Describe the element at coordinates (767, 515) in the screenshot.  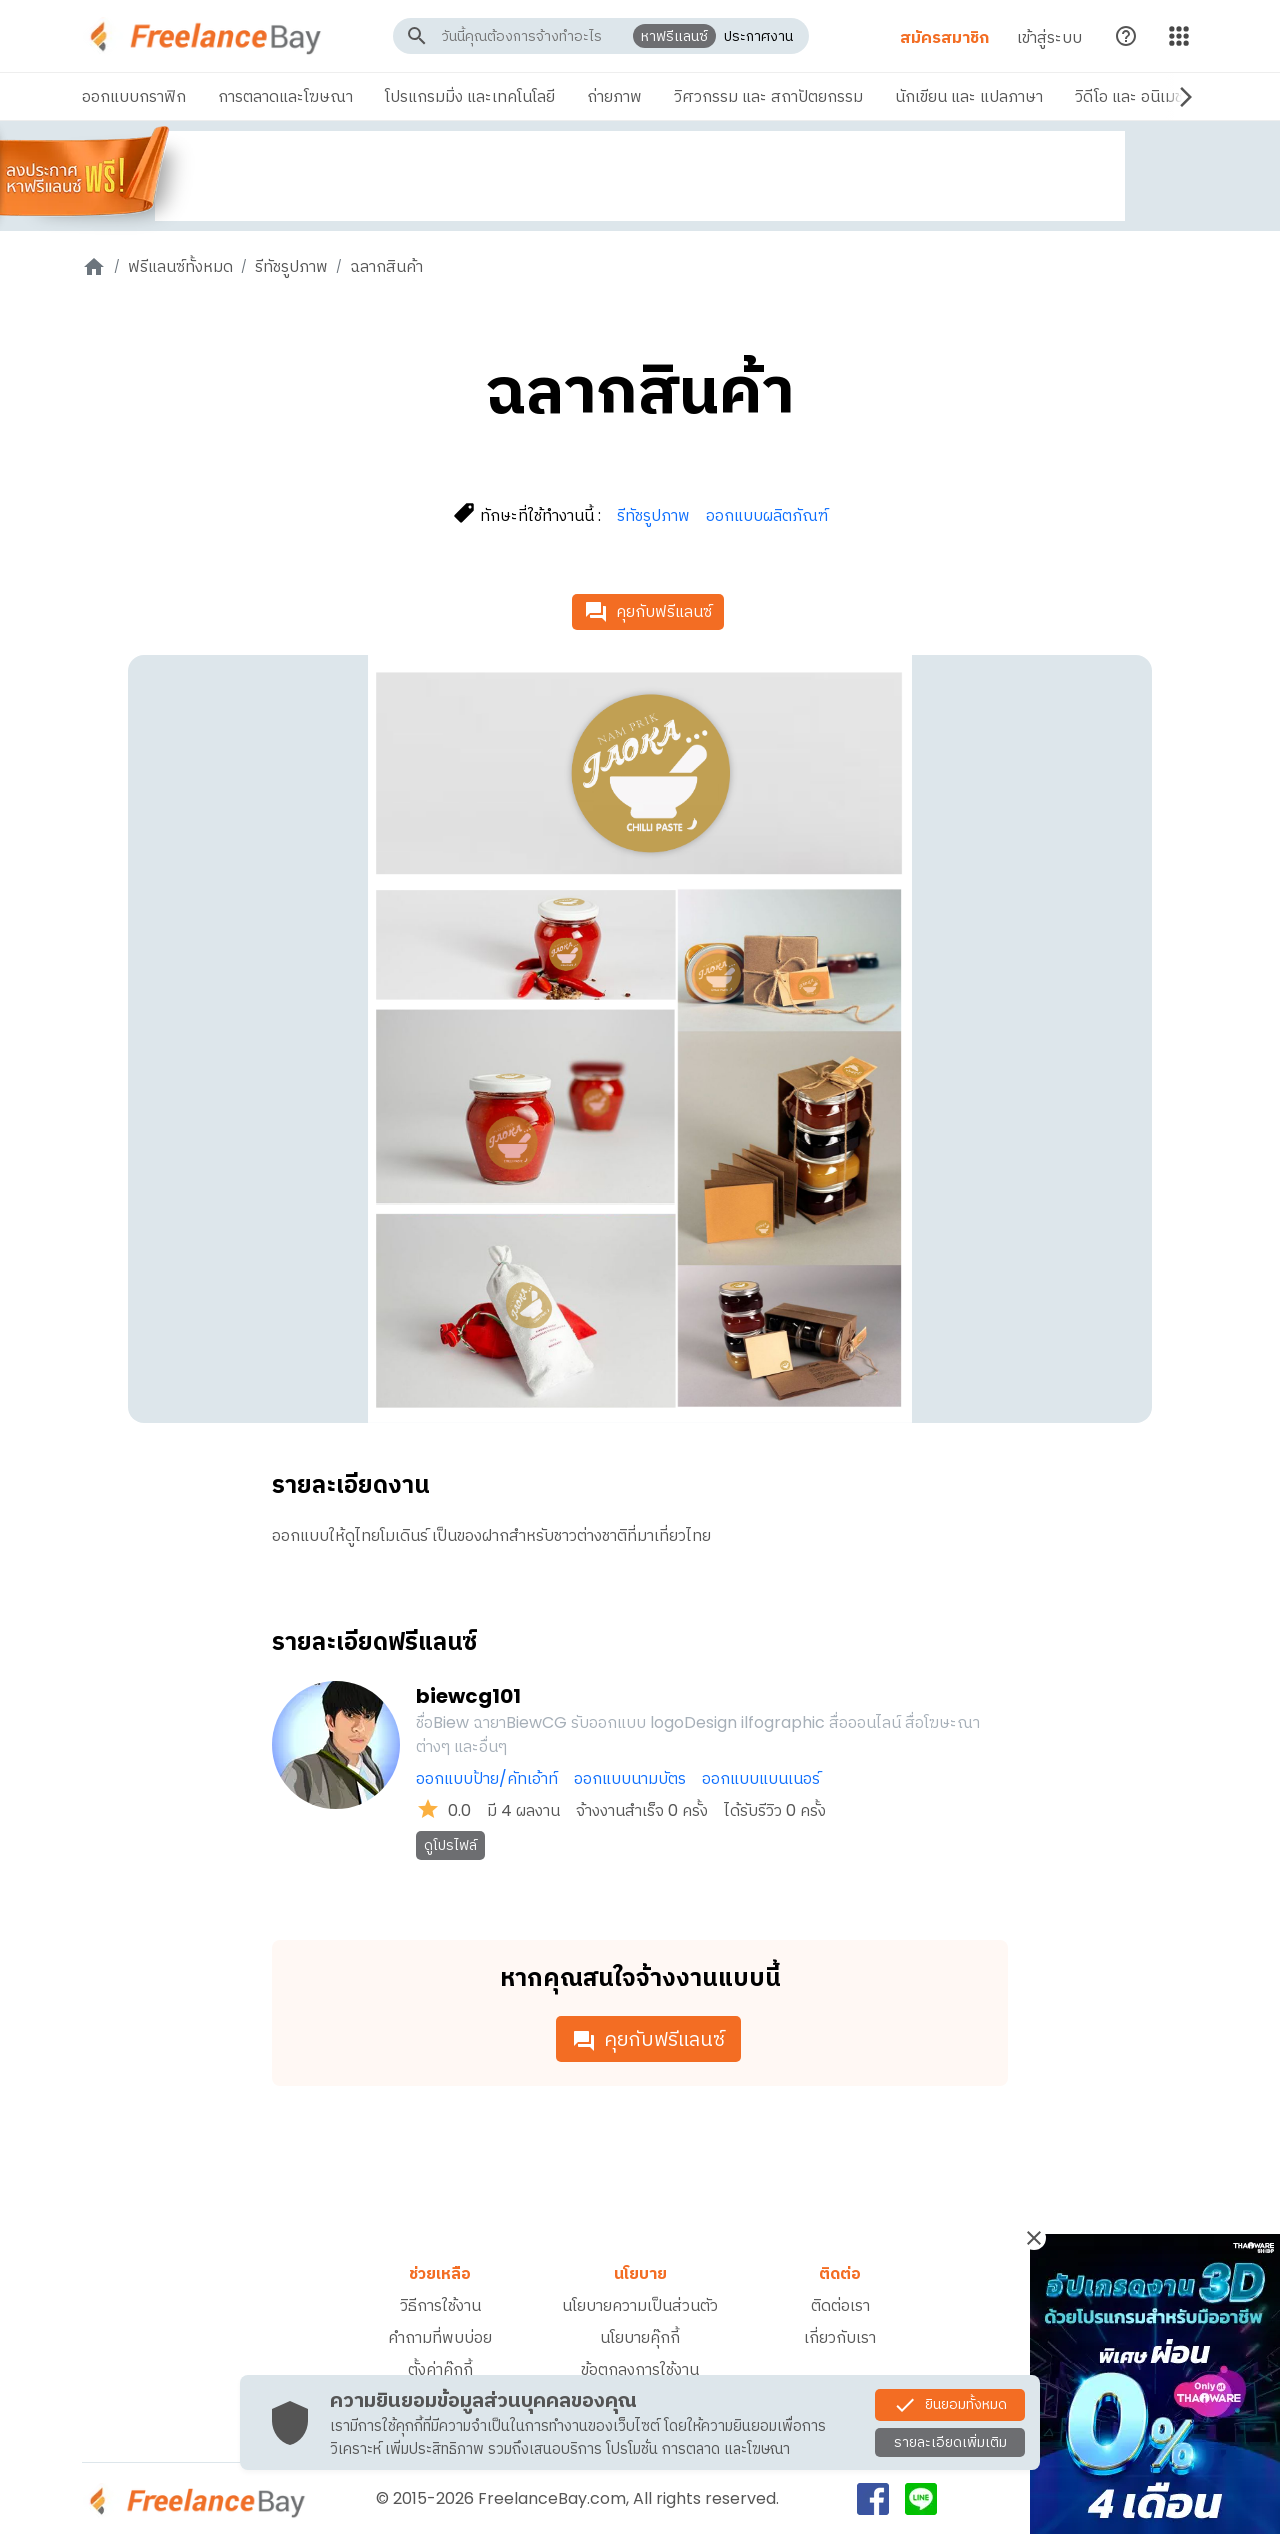
I see `ออกแบบผลิตภัณฑ์` at that location.